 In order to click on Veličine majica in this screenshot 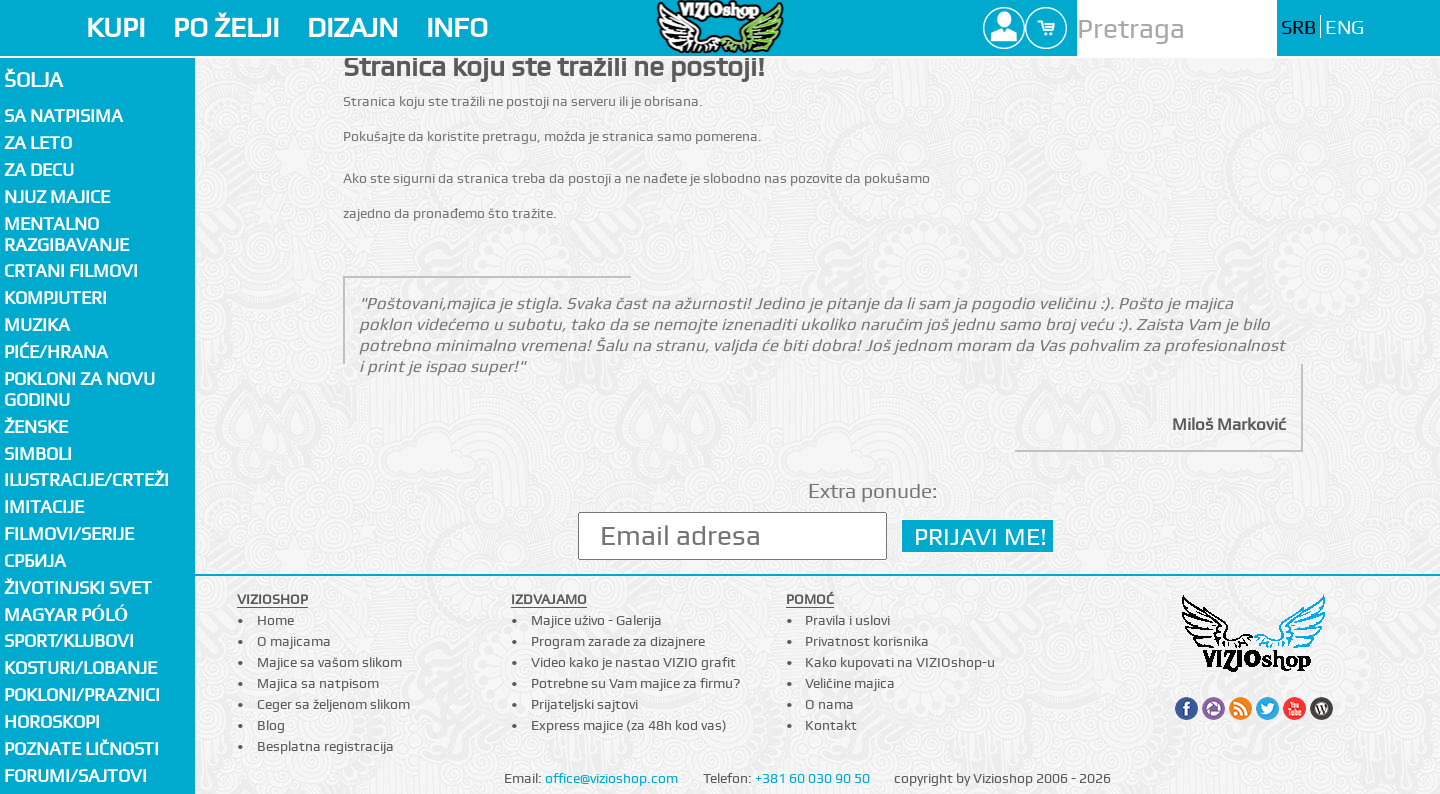, I will do `click(850, 683)`.